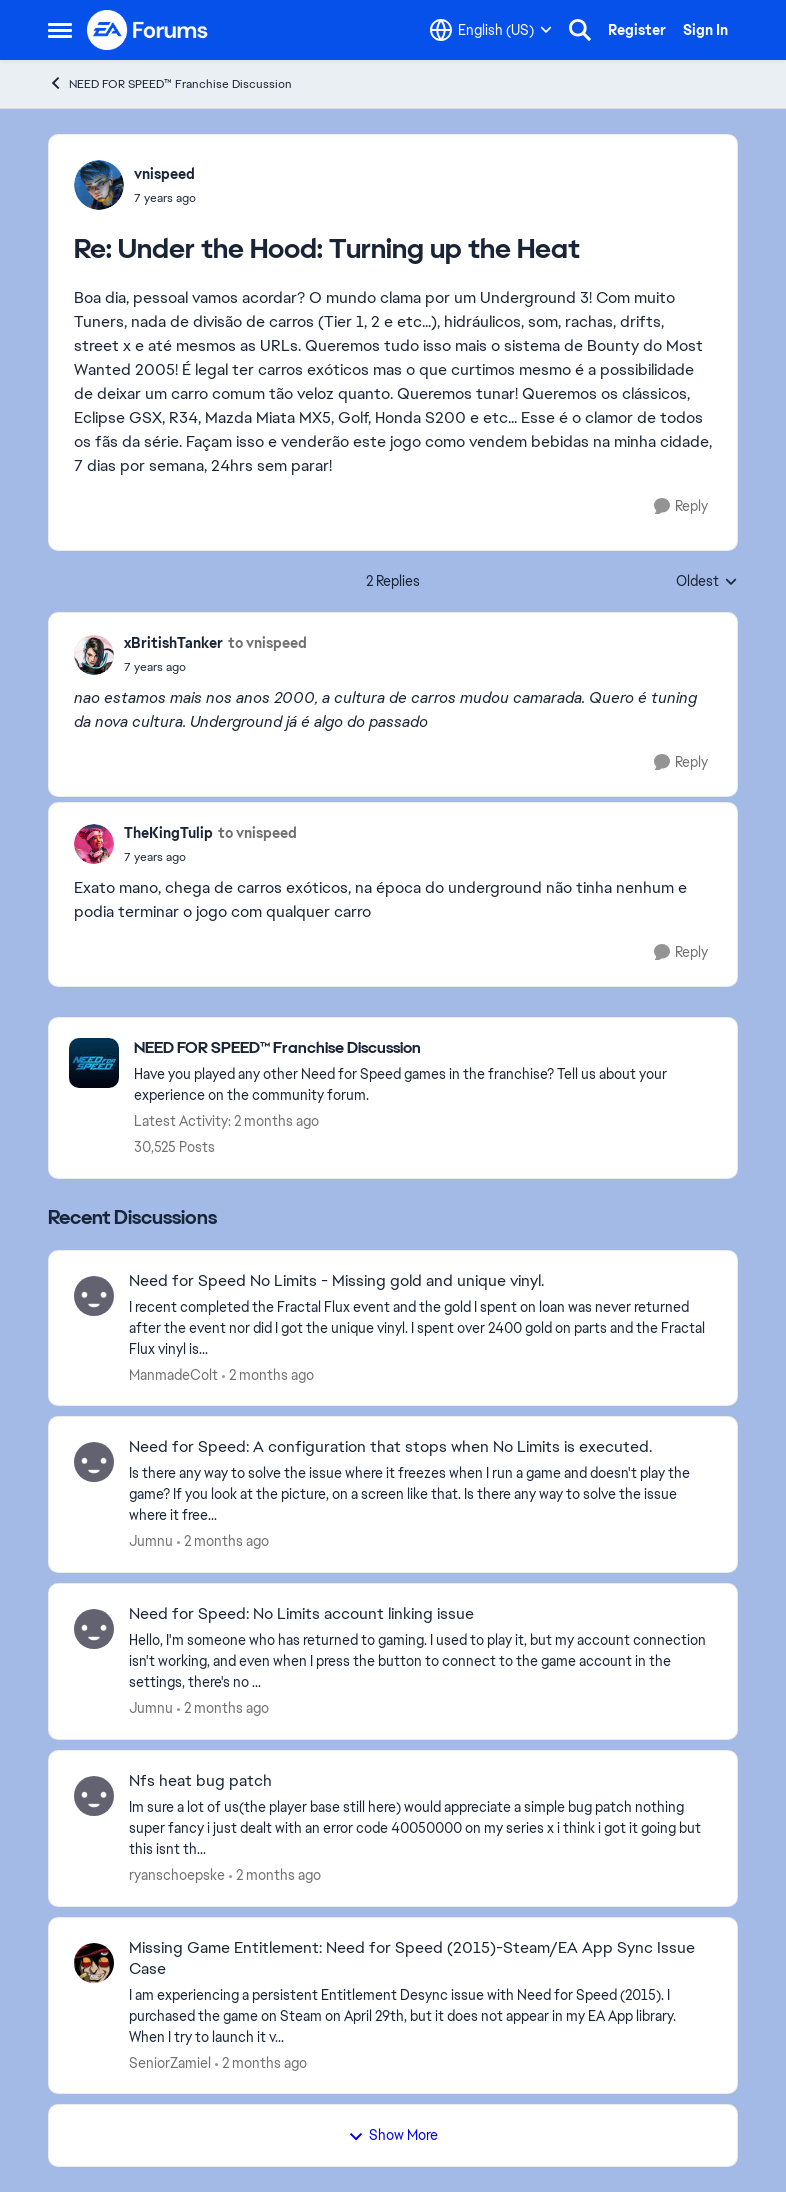 The width and height of the screenshot is (786, 2192). Describe the element at coordinates (177, 1875) in the screenshot. I see `ryanschoepske [View Profile: ryanschoepske,]` at that location.